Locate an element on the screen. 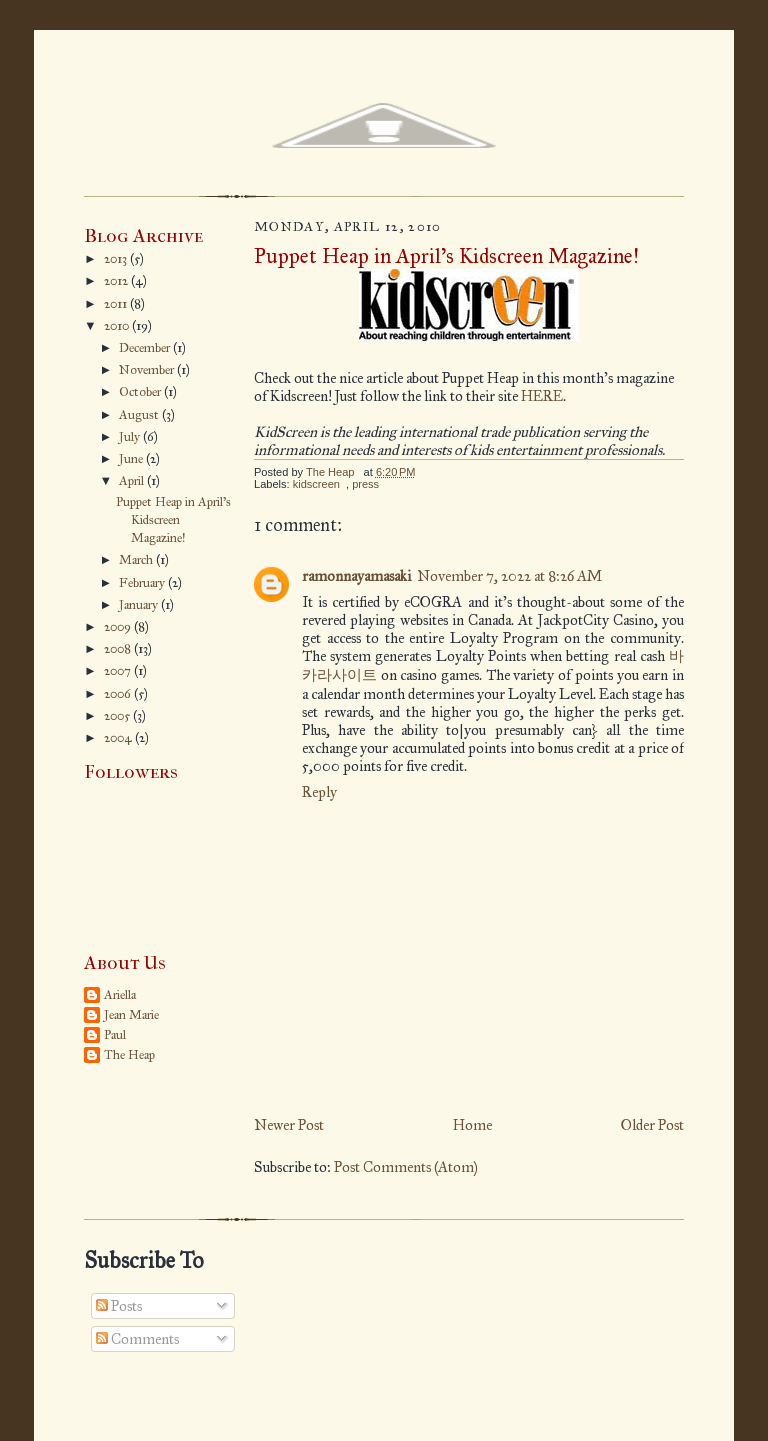 The width and height of the screenshot is (768, 1441). November 7, 2022 at 8:26 AM is located at coordinates (509, 576).